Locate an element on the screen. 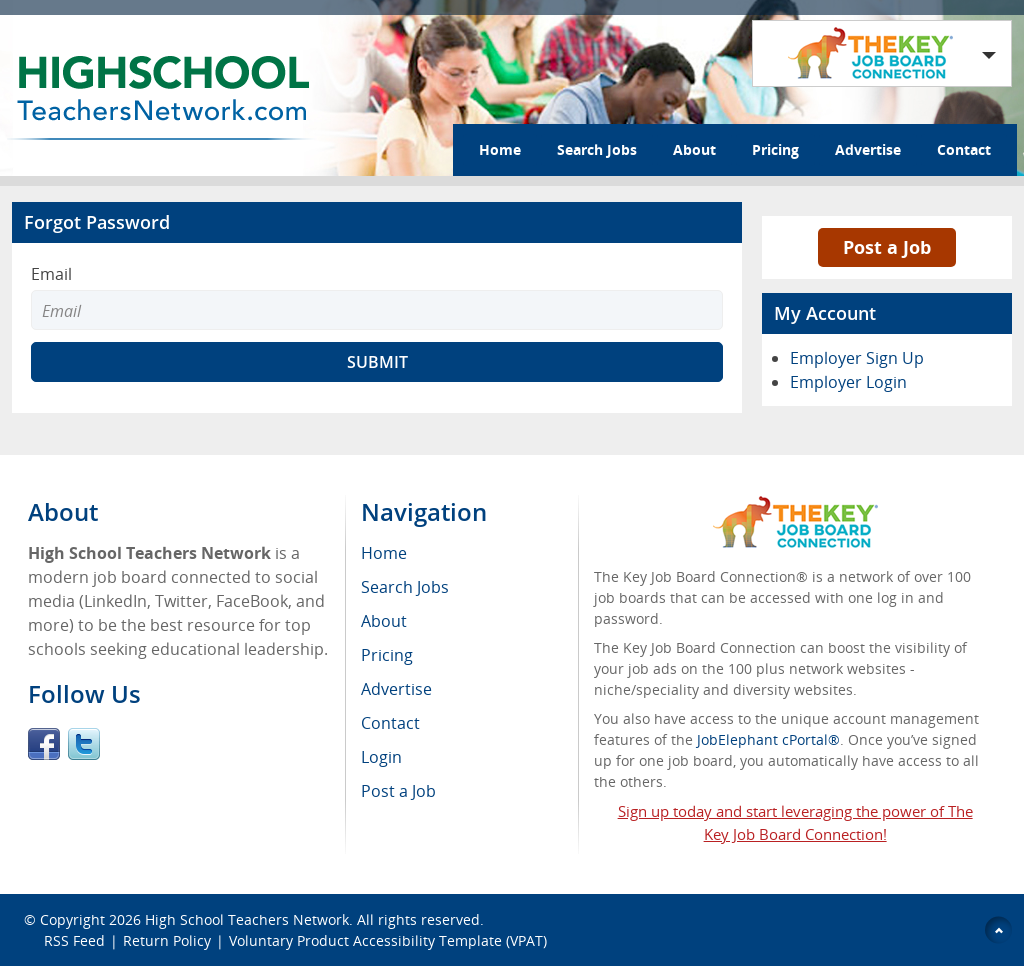 The height and width of the screenshot is (966, 1024). Pricing [menuitem] is located at coordinates (387, 655).